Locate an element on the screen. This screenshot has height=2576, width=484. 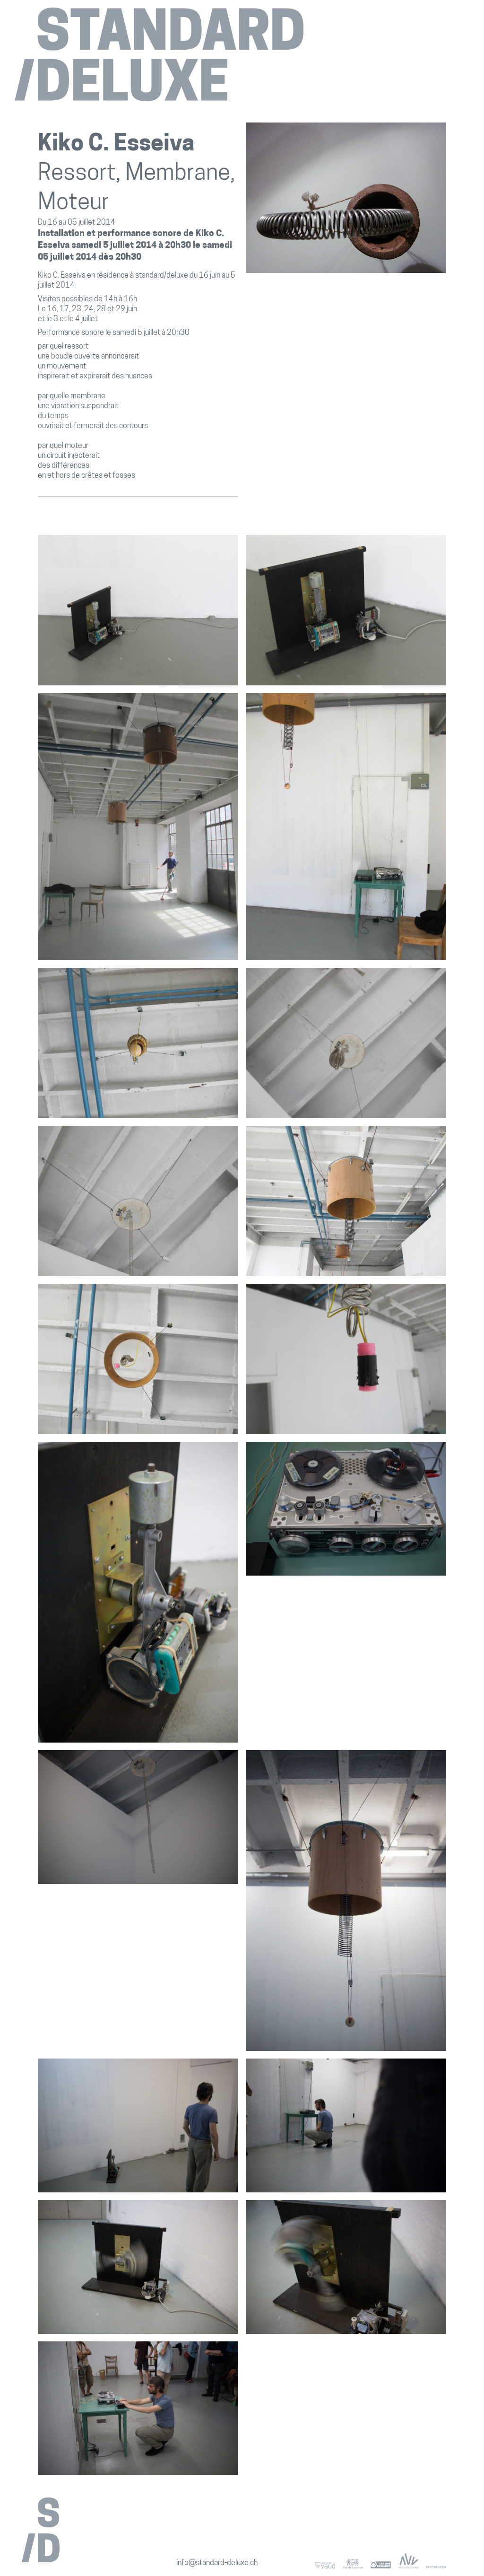
info@standard-deluxe.ch is located at coordinates (217, 2563).